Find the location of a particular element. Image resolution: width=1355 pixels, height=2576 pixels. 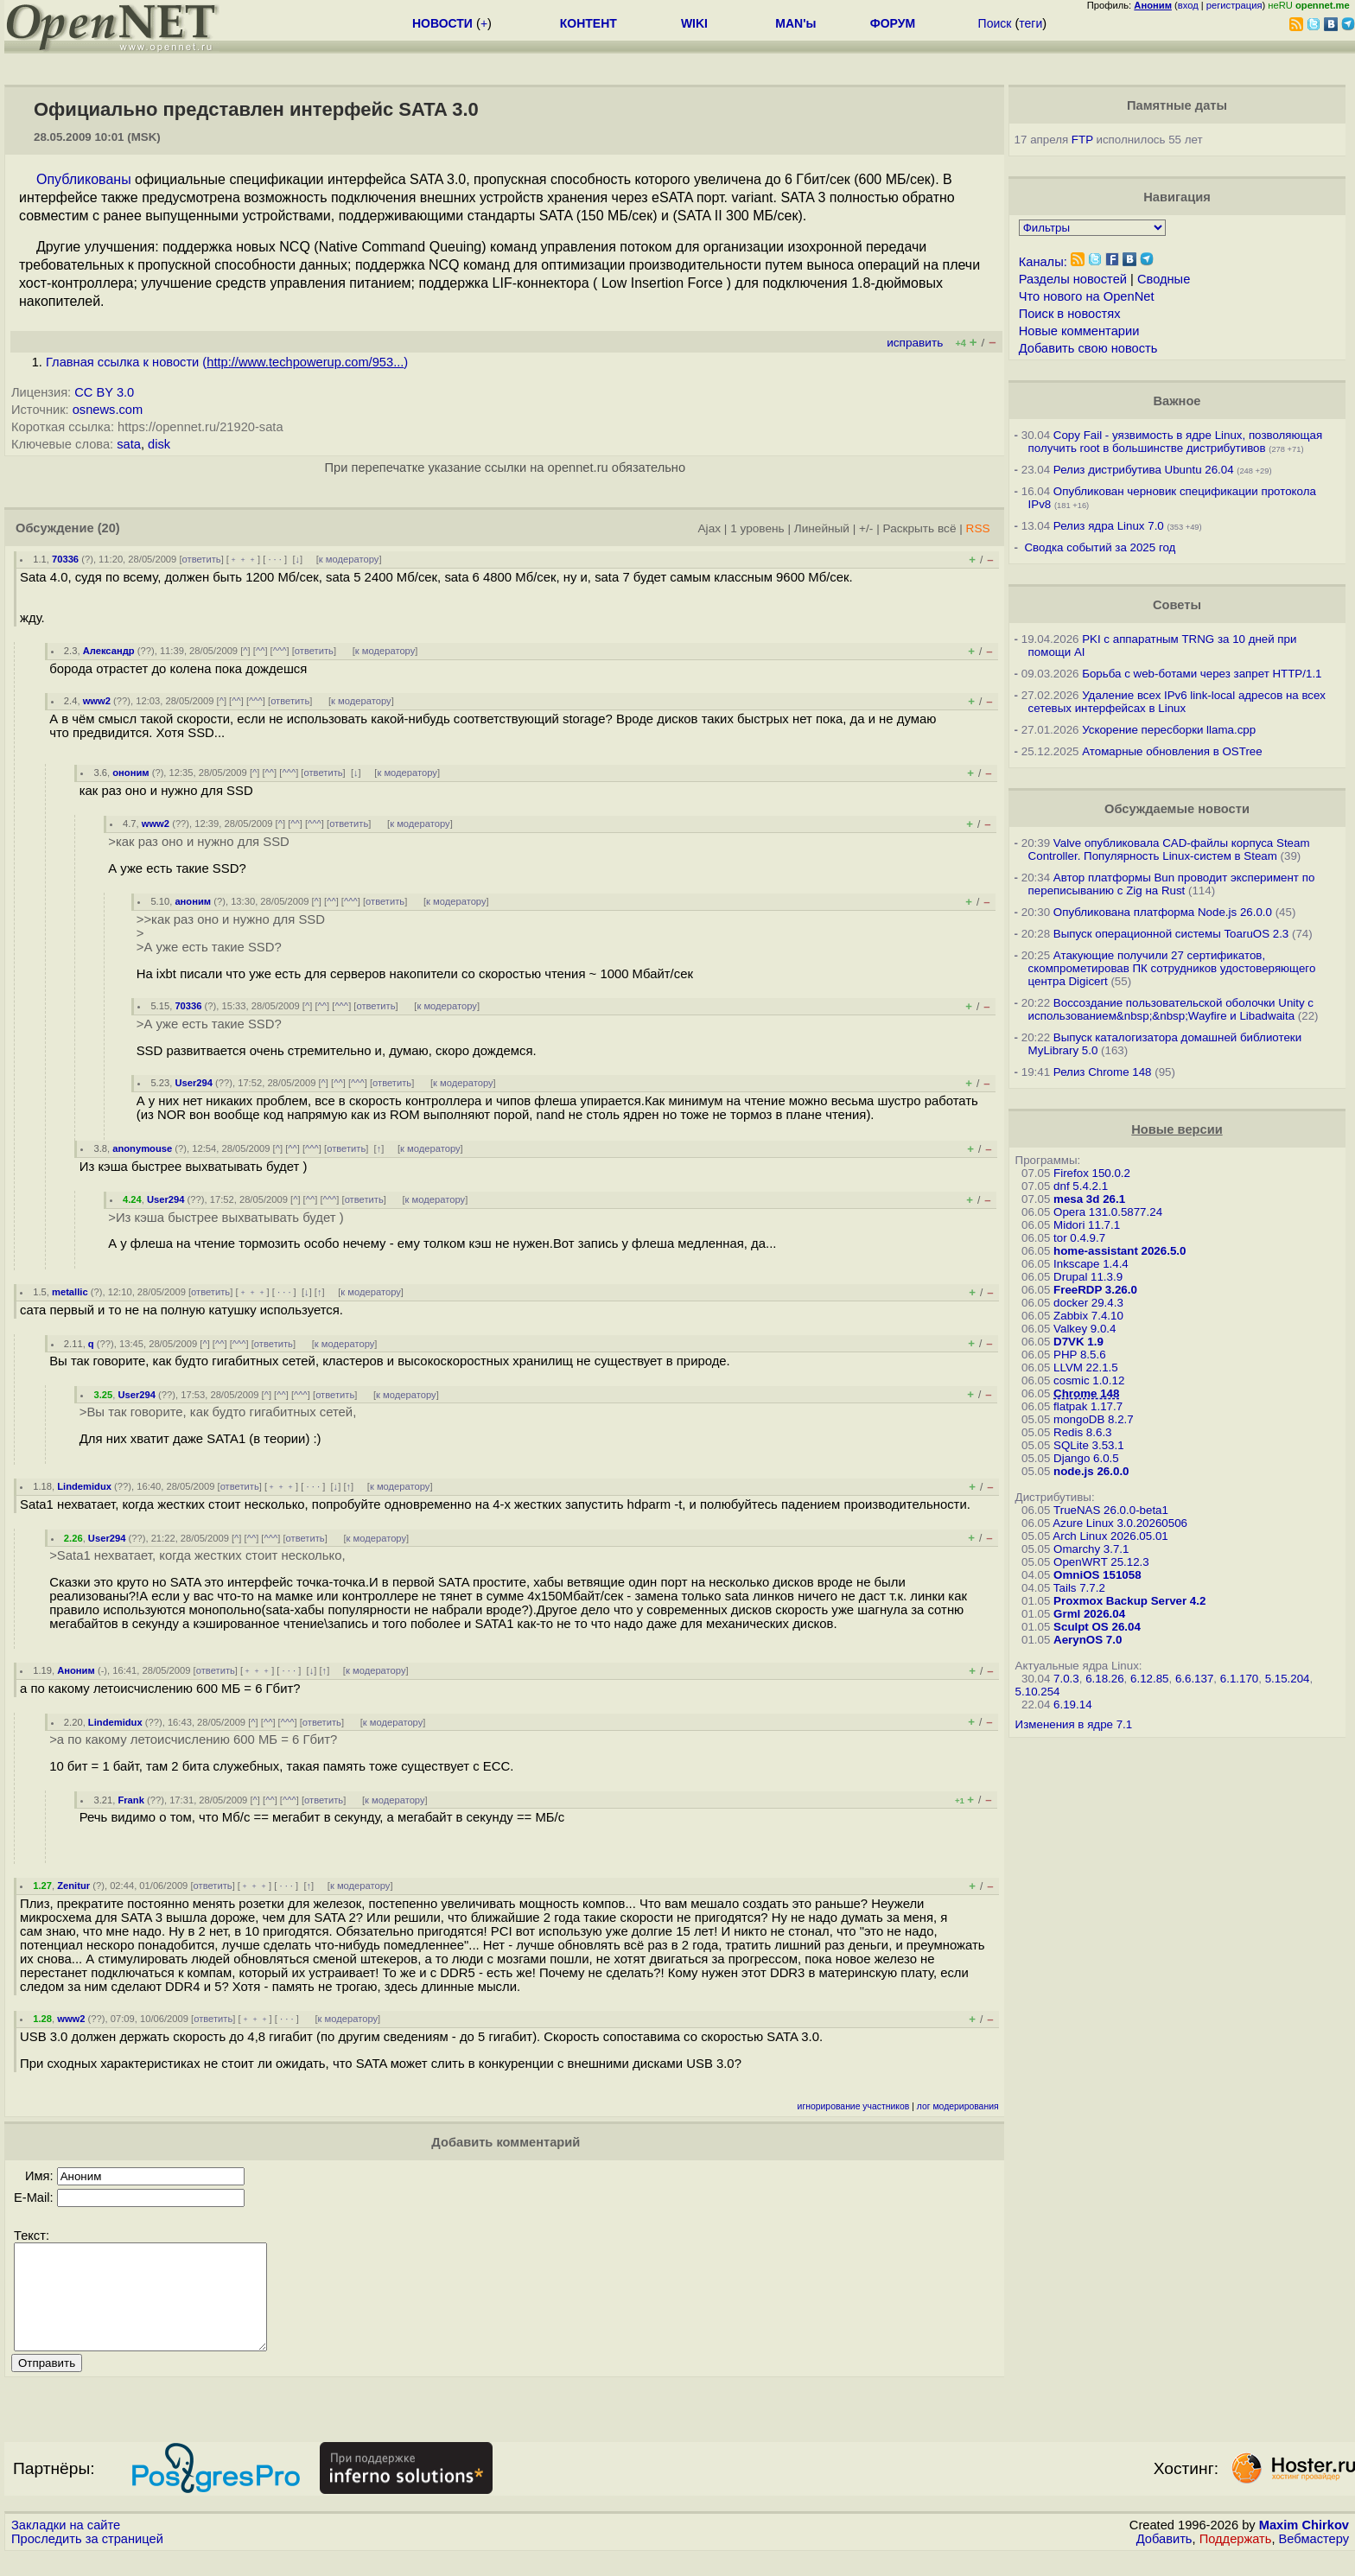

home-assistant 2026.5.0 is located at coordinates (1119, 1250).